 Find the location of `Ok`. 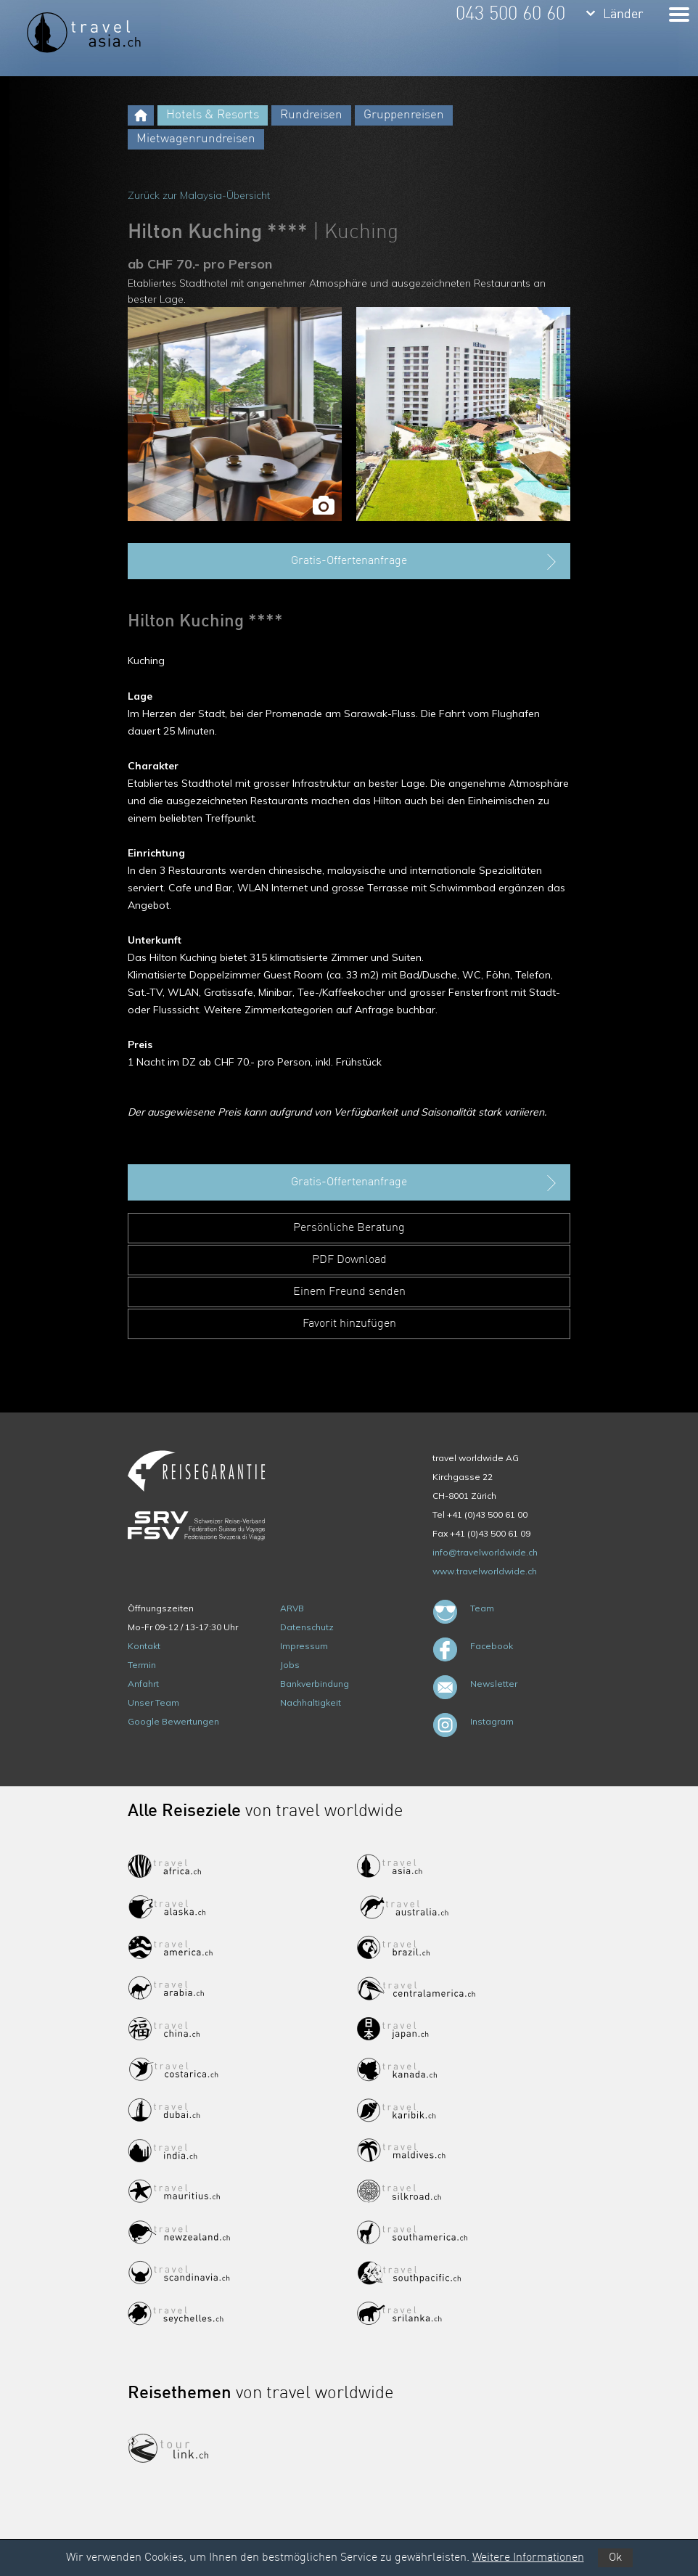

Ok is located at coordinates (615, 2558).